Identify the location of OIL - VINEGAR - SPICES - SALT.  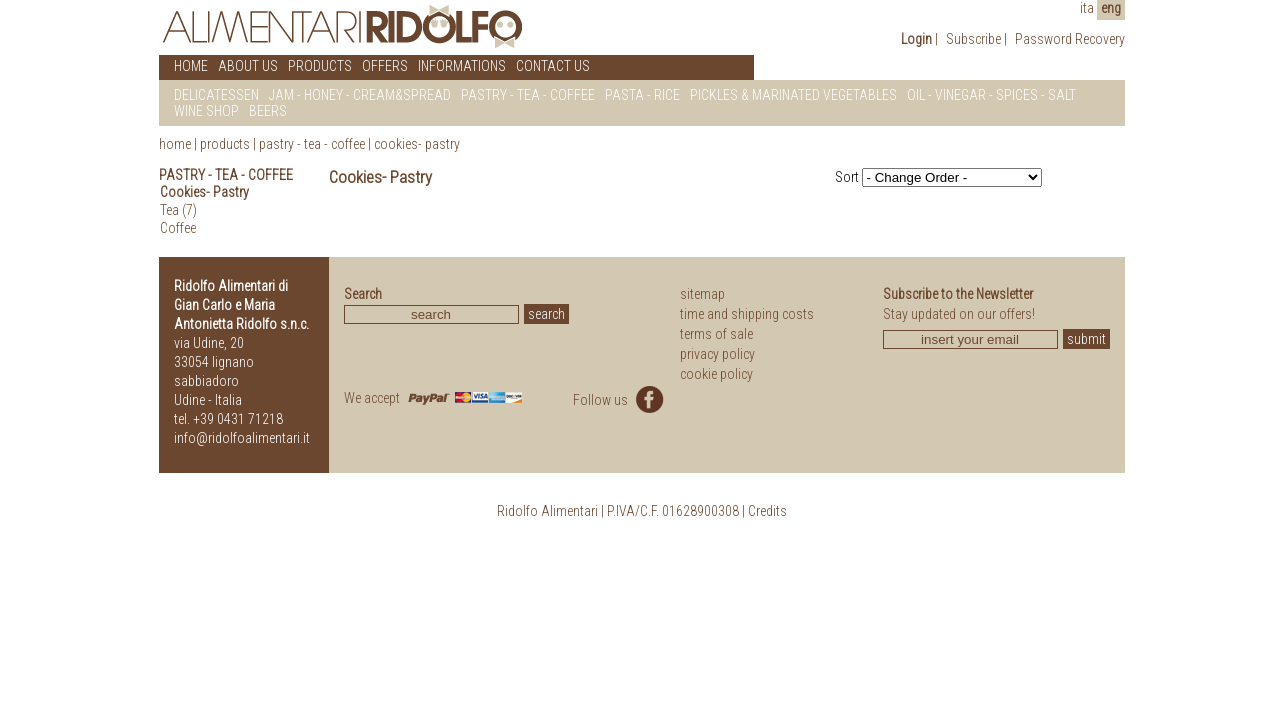
(991, 95).